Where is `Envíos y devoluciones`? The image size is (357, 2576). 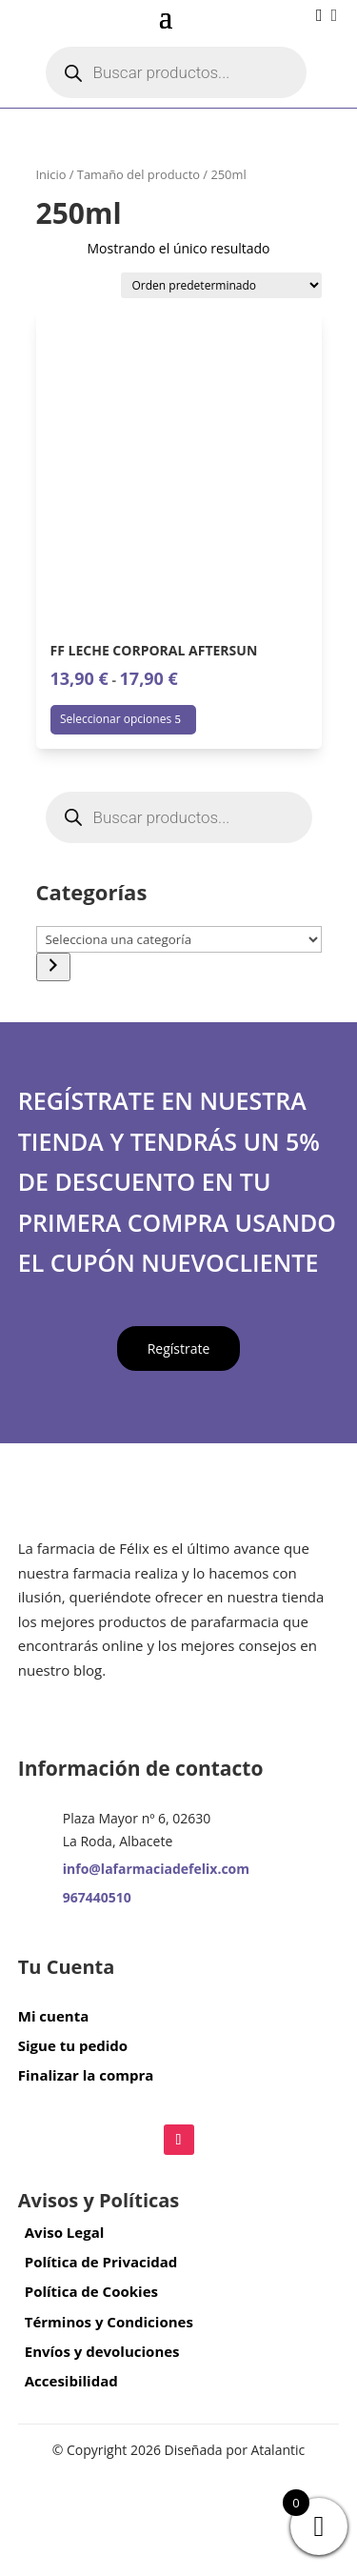 Envíos y devoluciones is located at coordinates (102, 2351).